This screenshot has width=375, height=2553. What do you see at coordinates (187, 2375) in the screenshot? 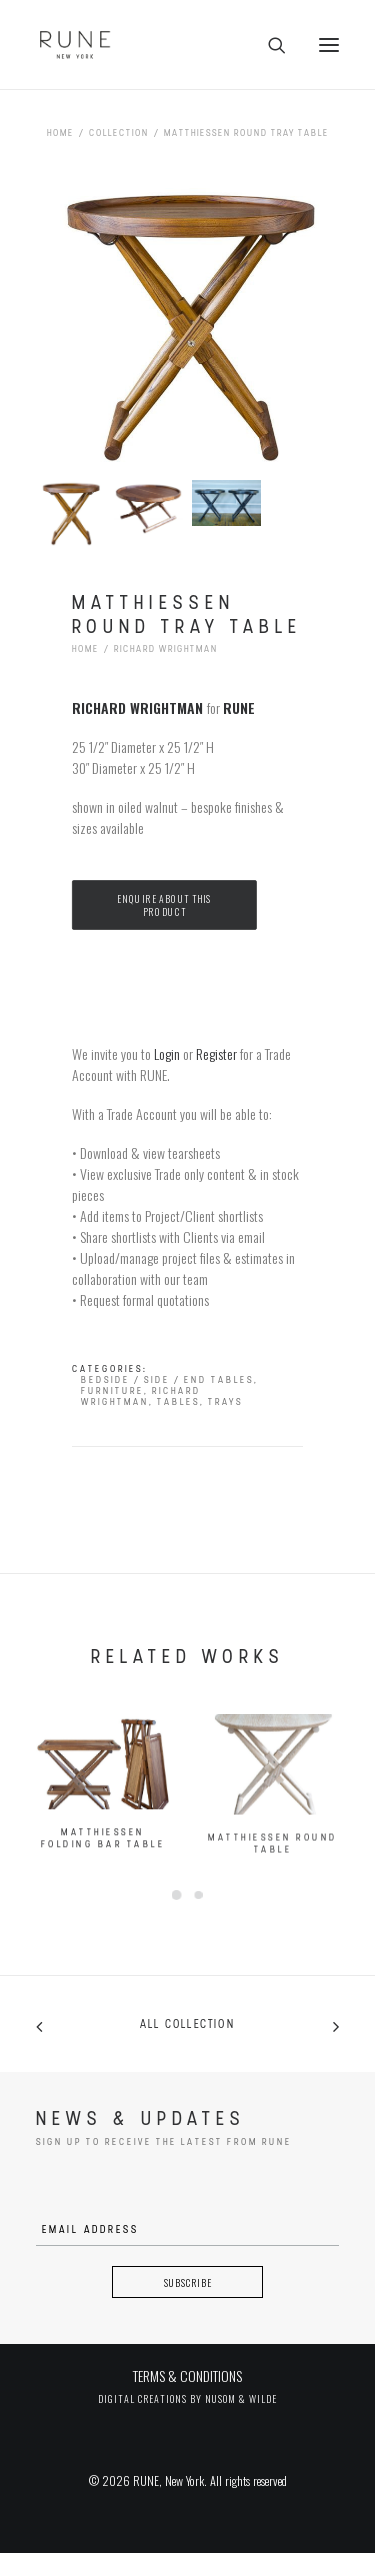
I see `TERMS & CONDITIONS` at bounding box center [187, 2375].